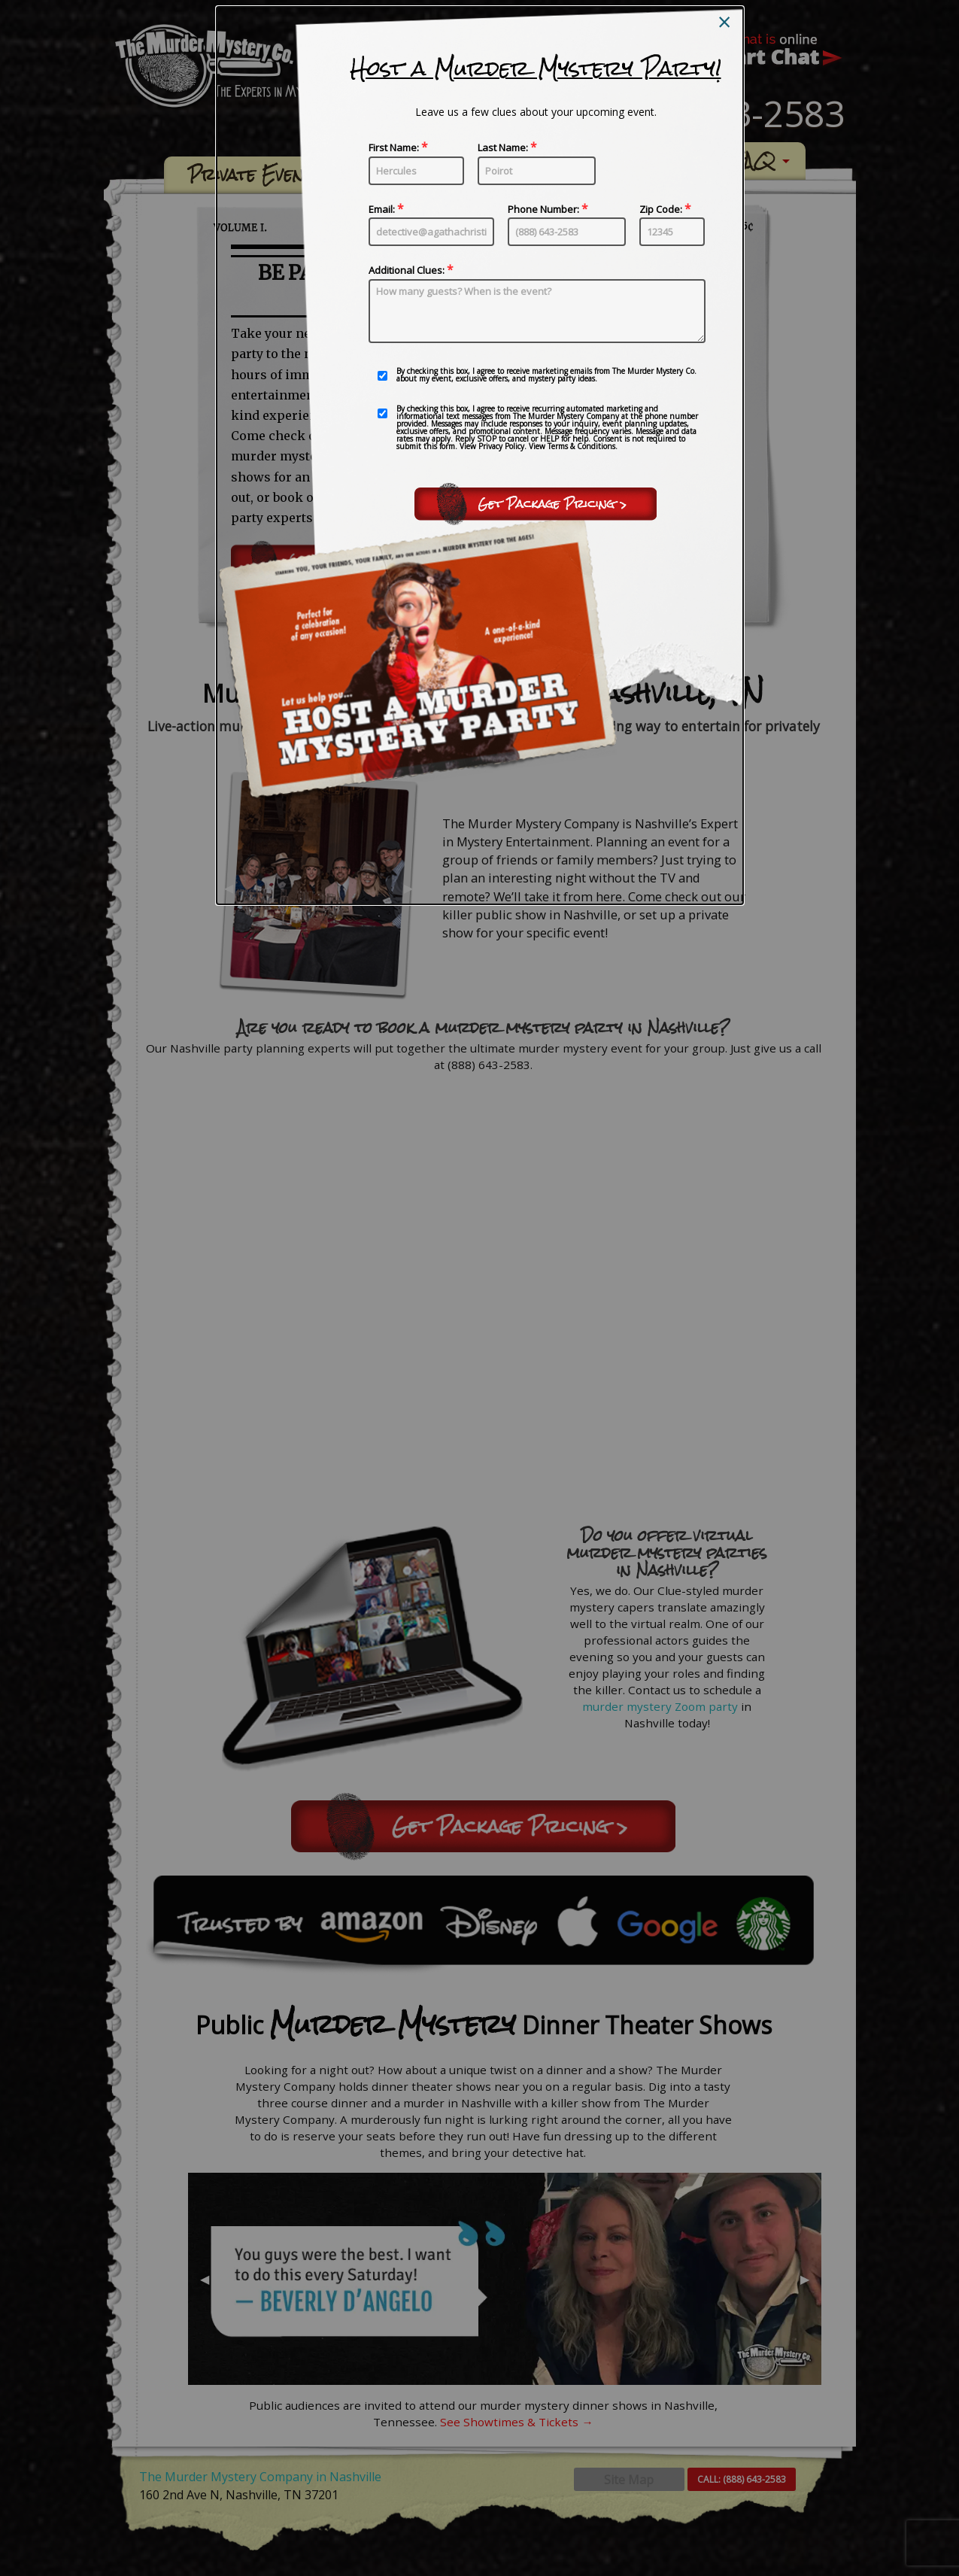 The image size is (959, 2576). Describe the element at coordinates (501, 446) in the screenshot. I see `Privacy Policy` at that location.